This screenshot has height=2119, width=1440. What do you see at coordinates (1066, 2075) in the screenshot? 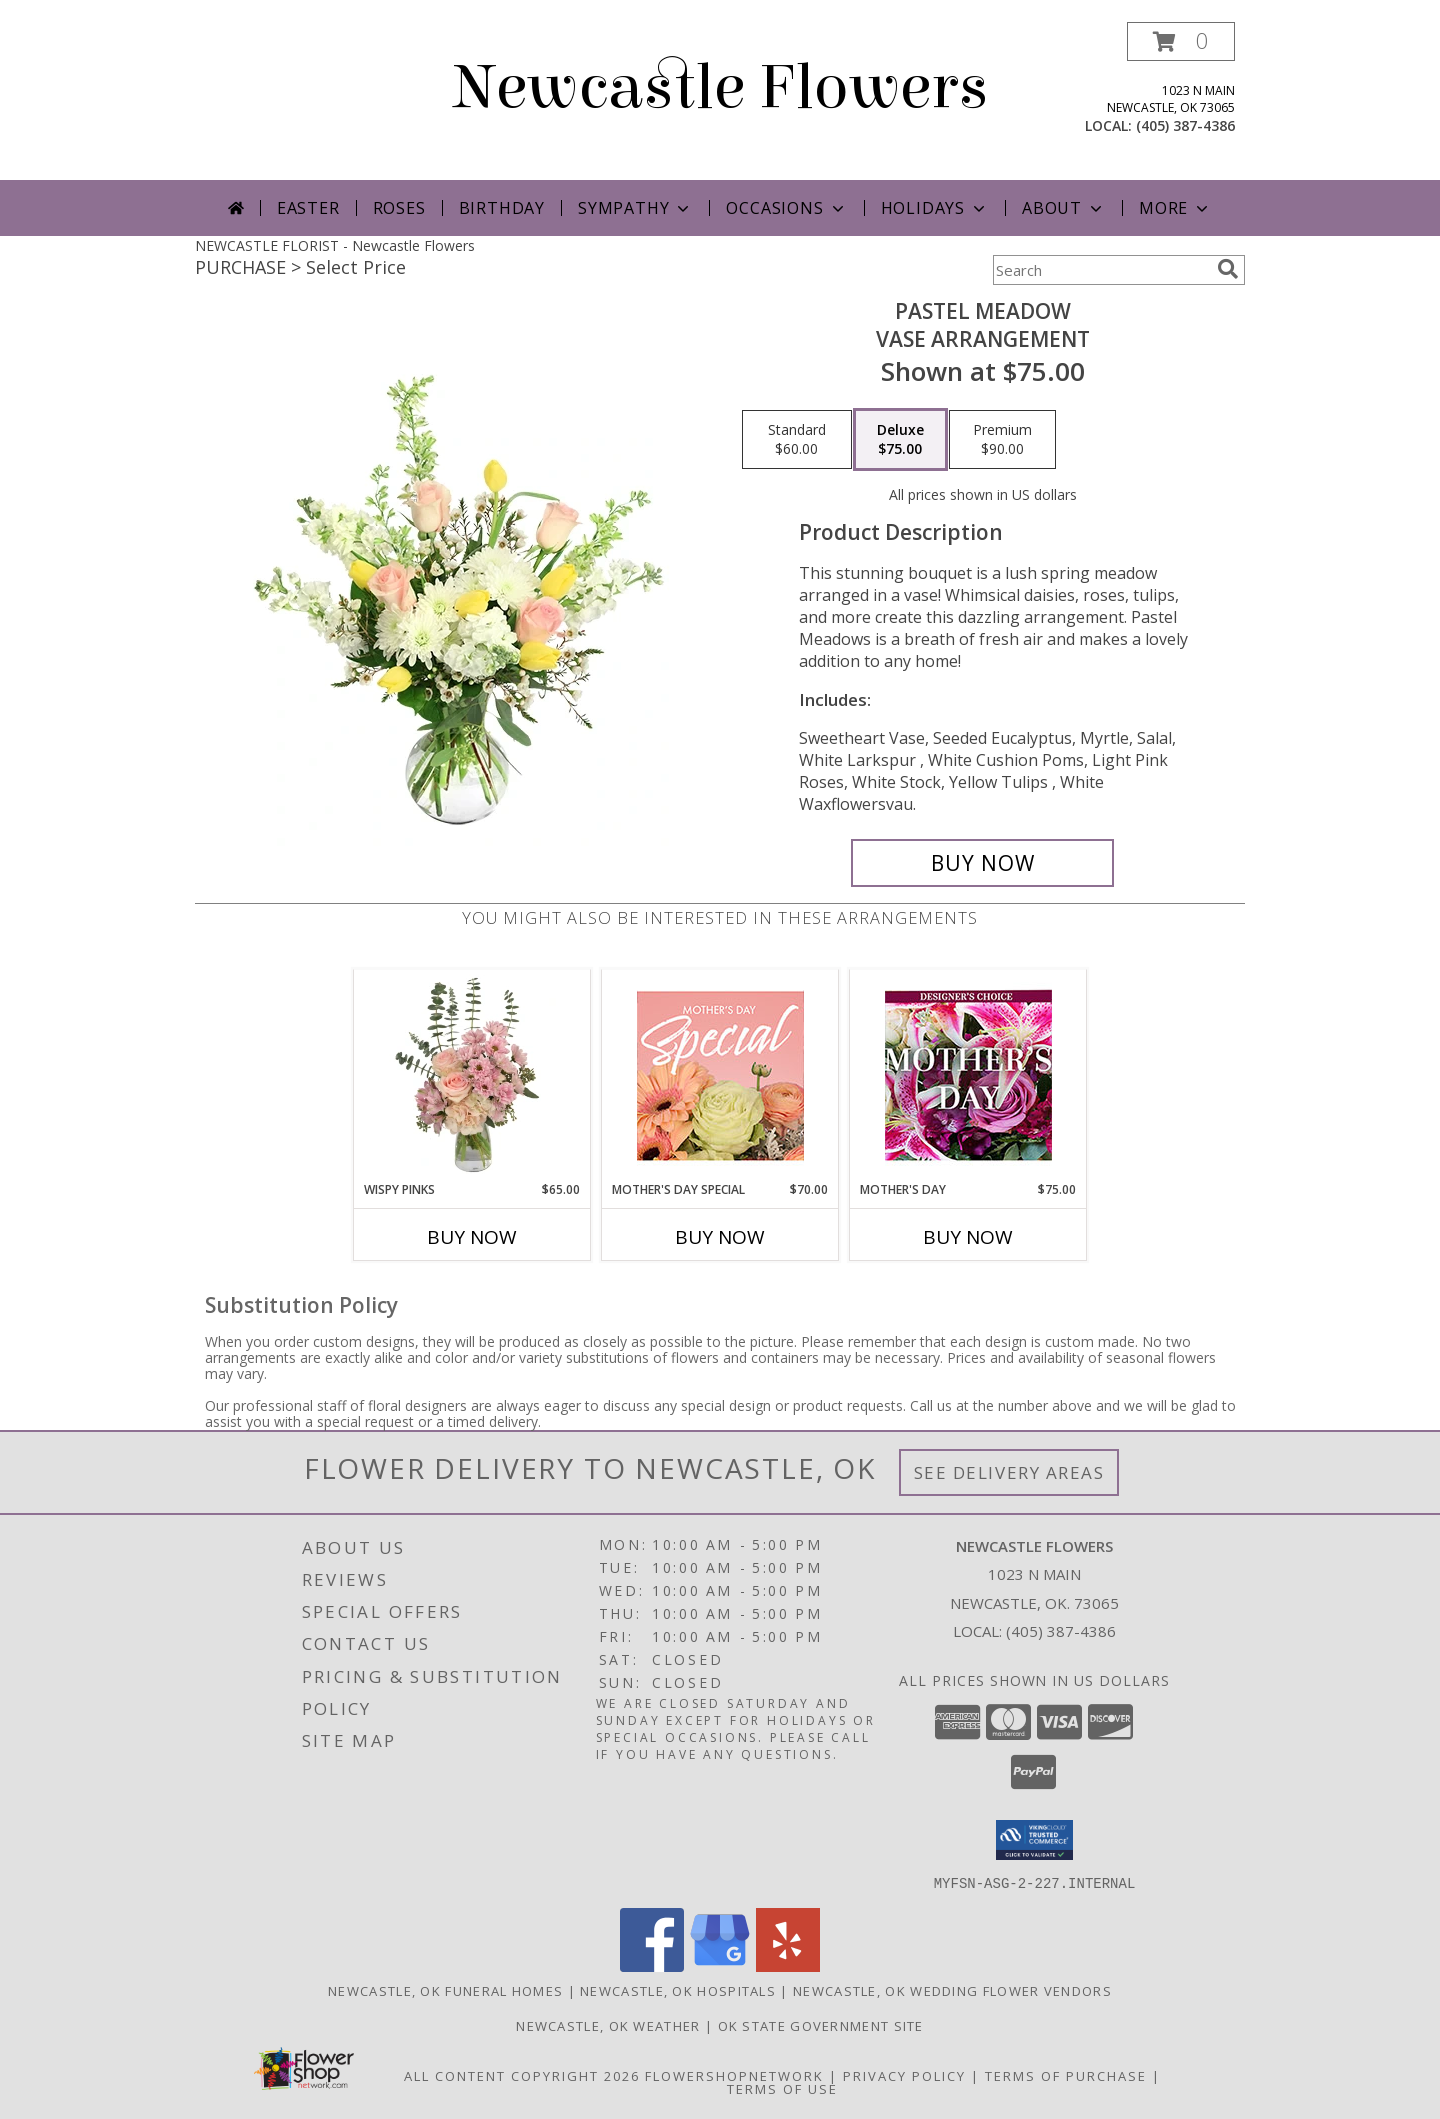
I see `Terms of Purchase [Open Terms of Purchase in new window]` at bounding box center [1066, 2075].